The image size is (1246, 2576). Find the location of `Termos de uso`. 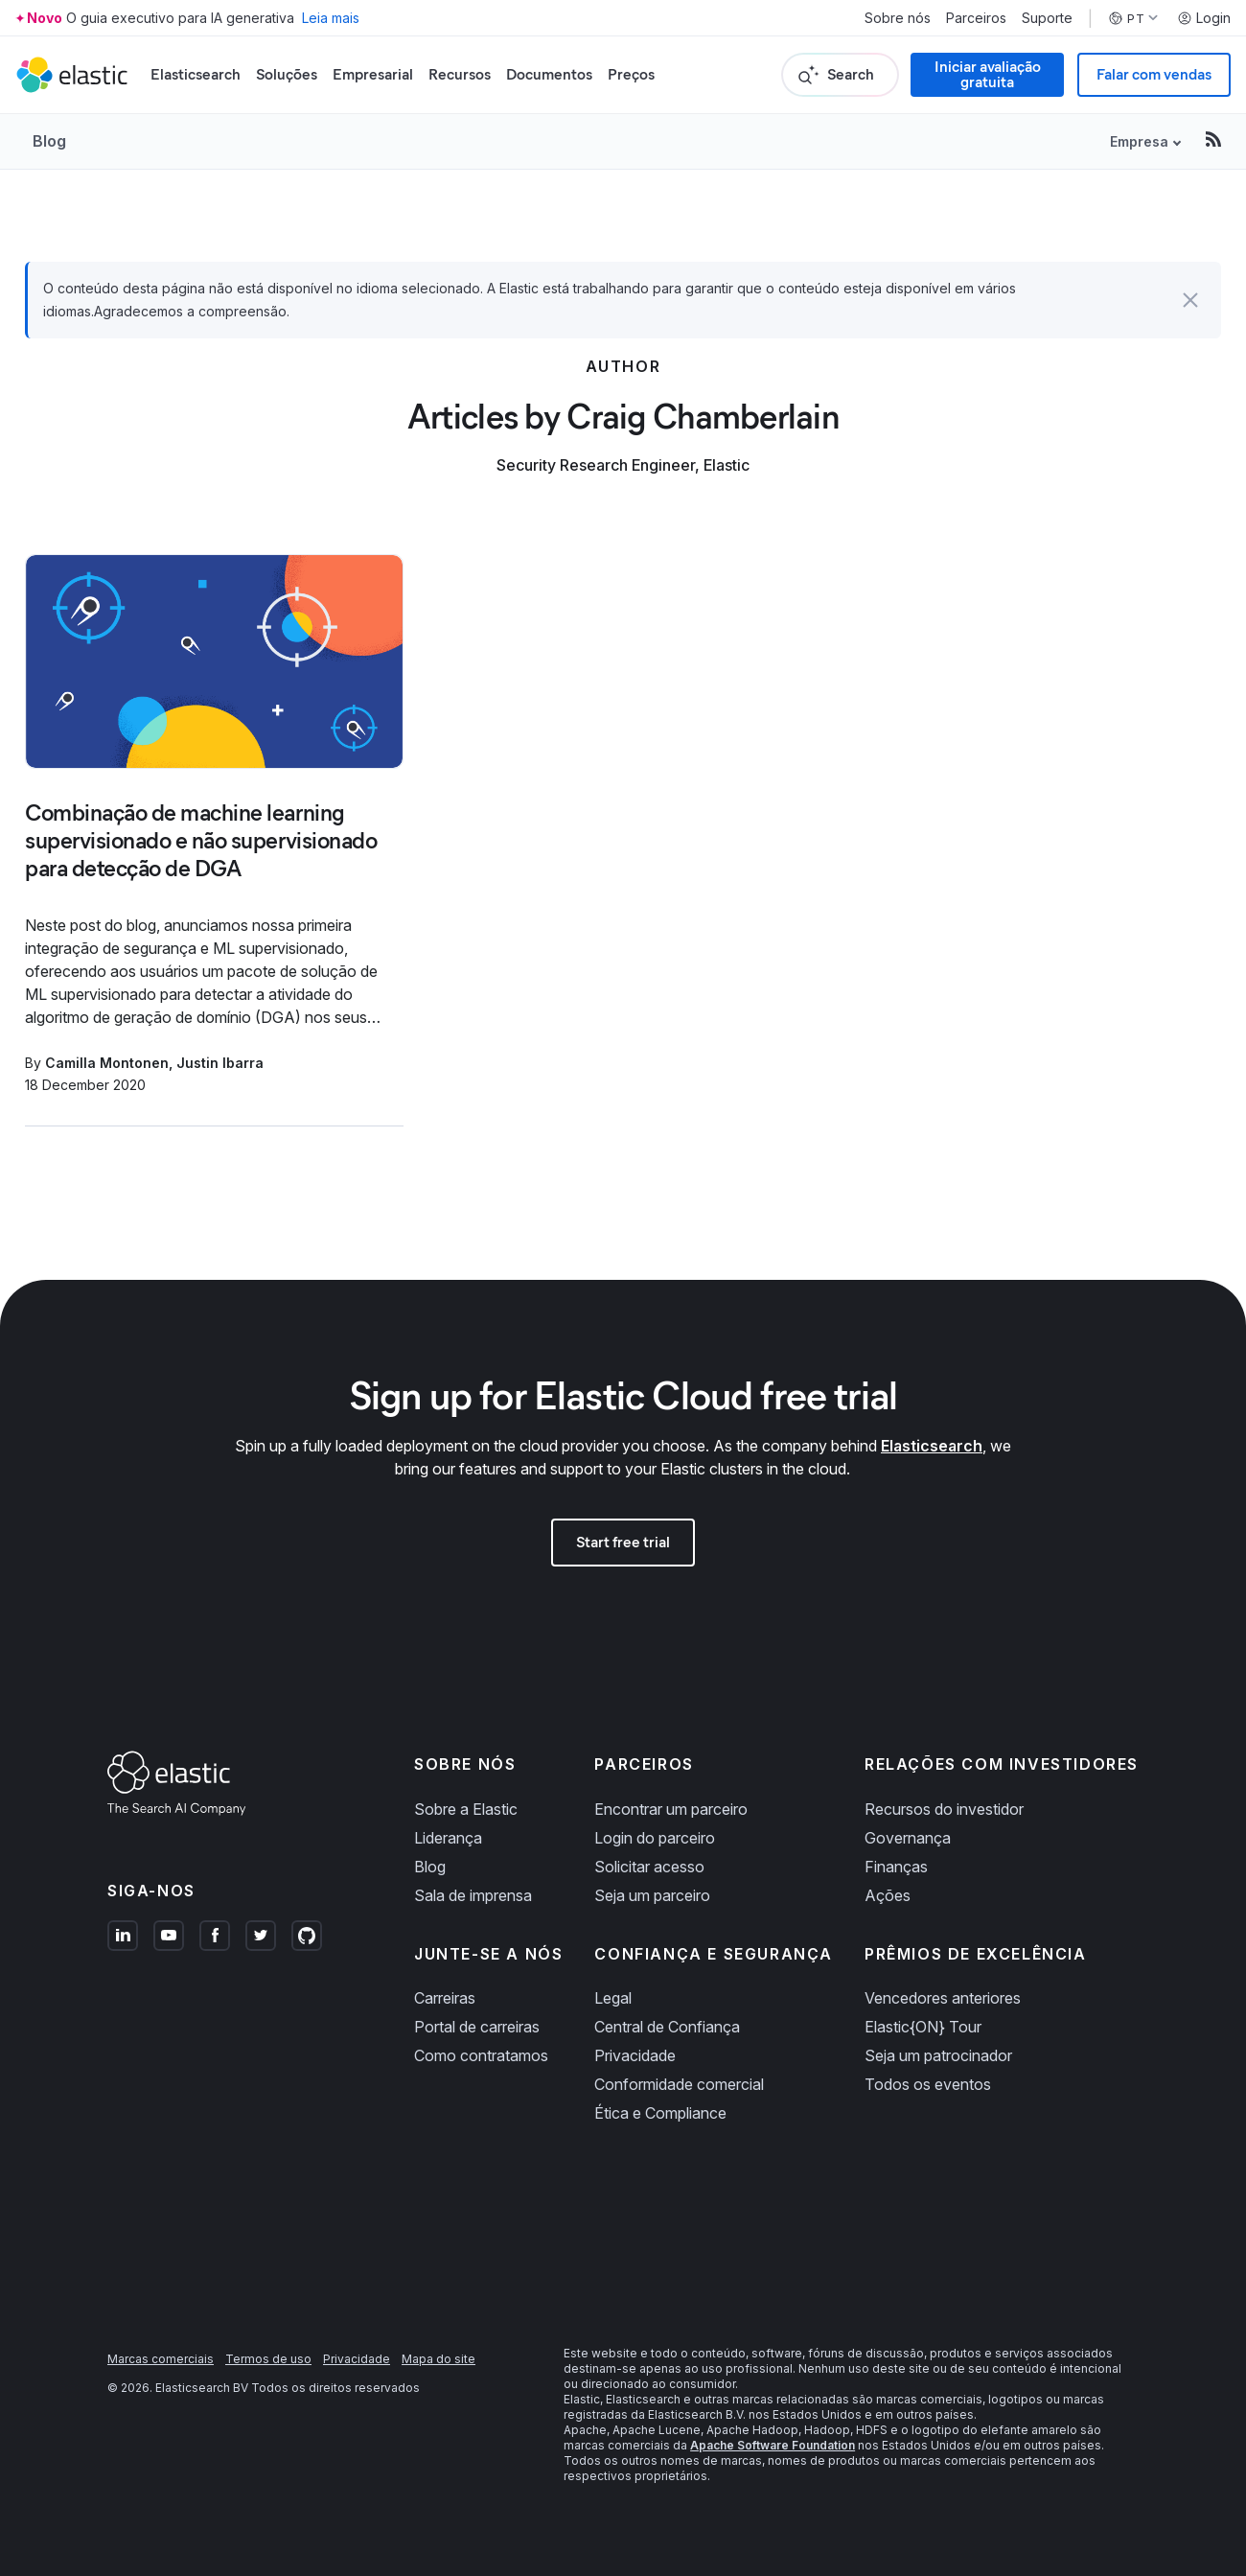

Termos de uso is located at coordinates (268, 2359).